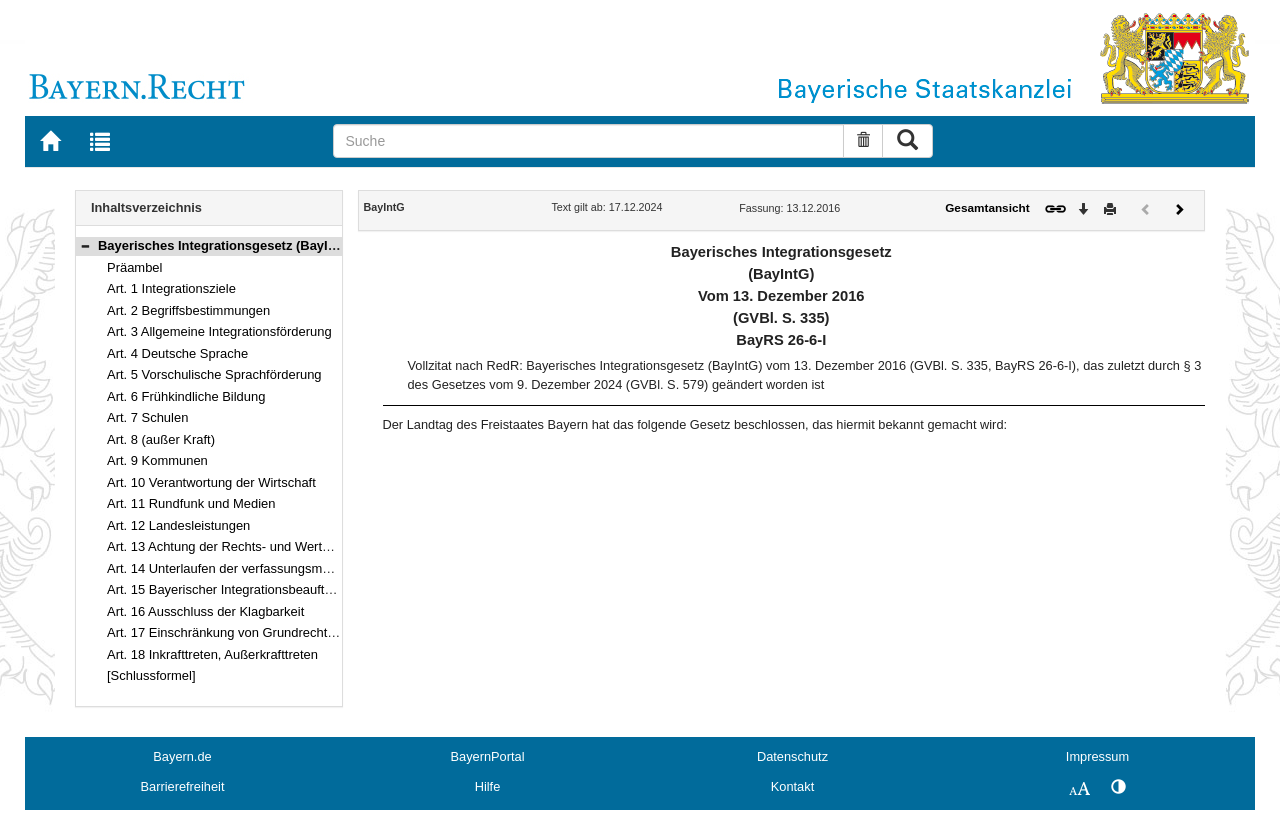 Image resolution: width=1280 pixels, height=840 pixels. Describe the element at coordinates (157, 460) in the screenshot. I see `Art. 9 Kommunen` at that location.